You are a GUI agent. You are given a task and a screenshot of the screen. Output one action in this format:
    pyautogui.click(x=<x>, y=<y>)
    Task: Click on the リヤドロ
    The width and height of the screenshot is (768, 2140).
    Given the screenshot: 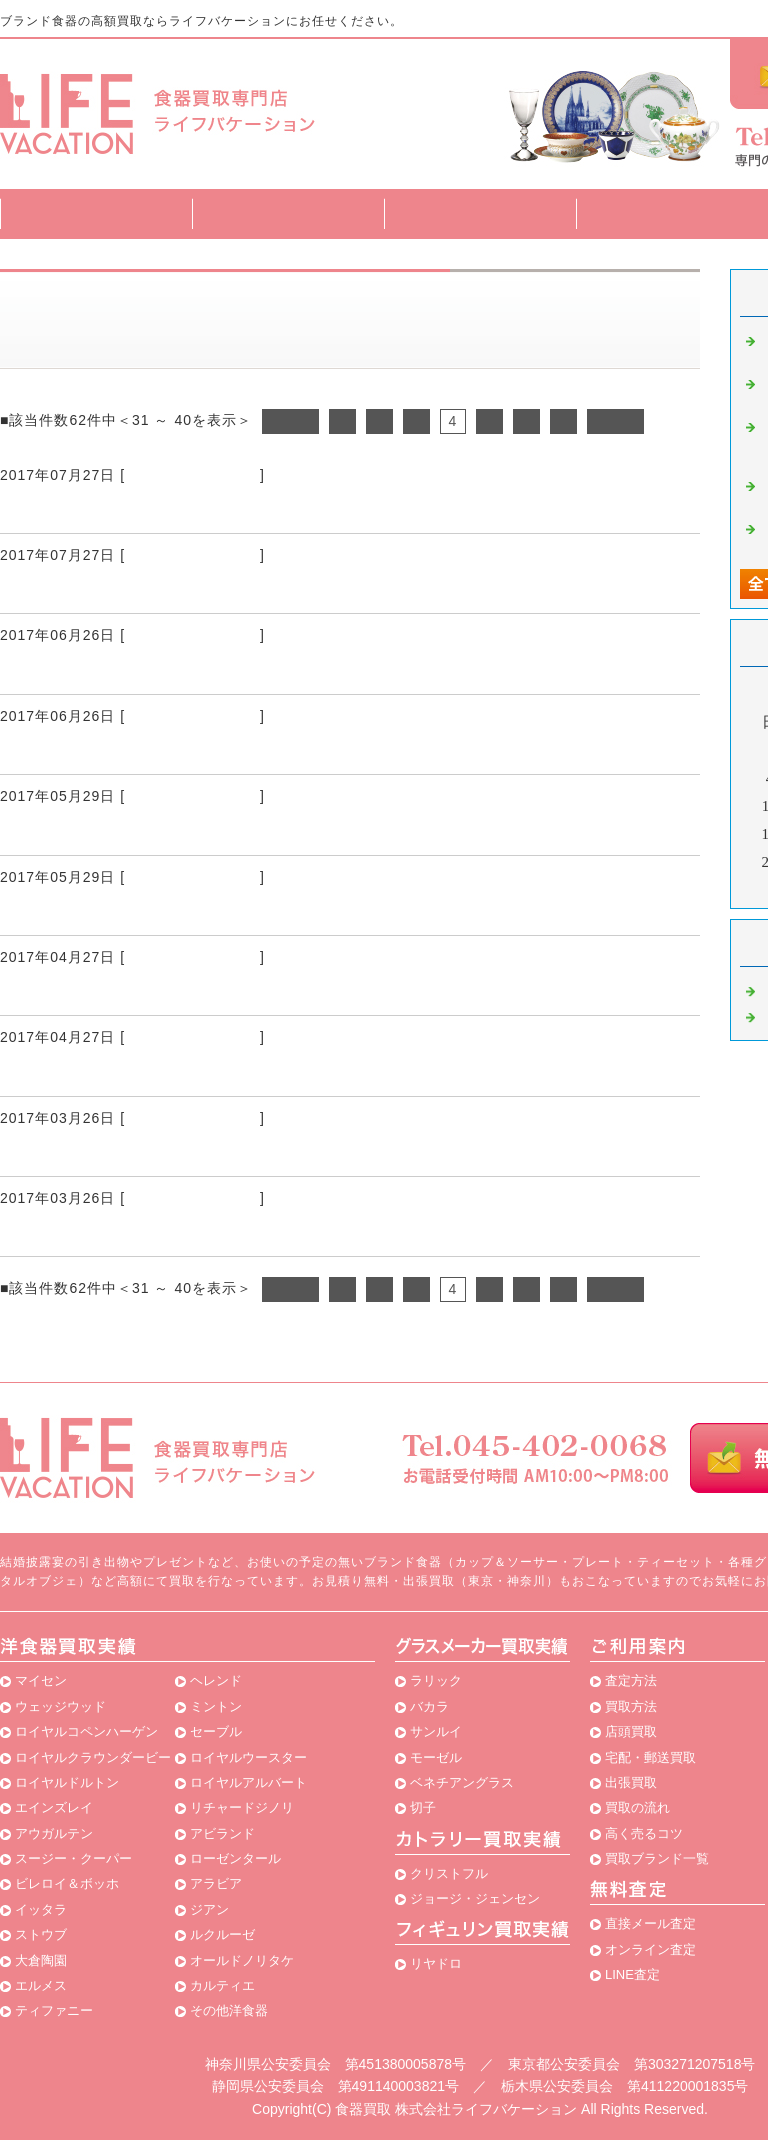 What is the action you would take?
    pyautogui.click(x=436, y=1963)
    